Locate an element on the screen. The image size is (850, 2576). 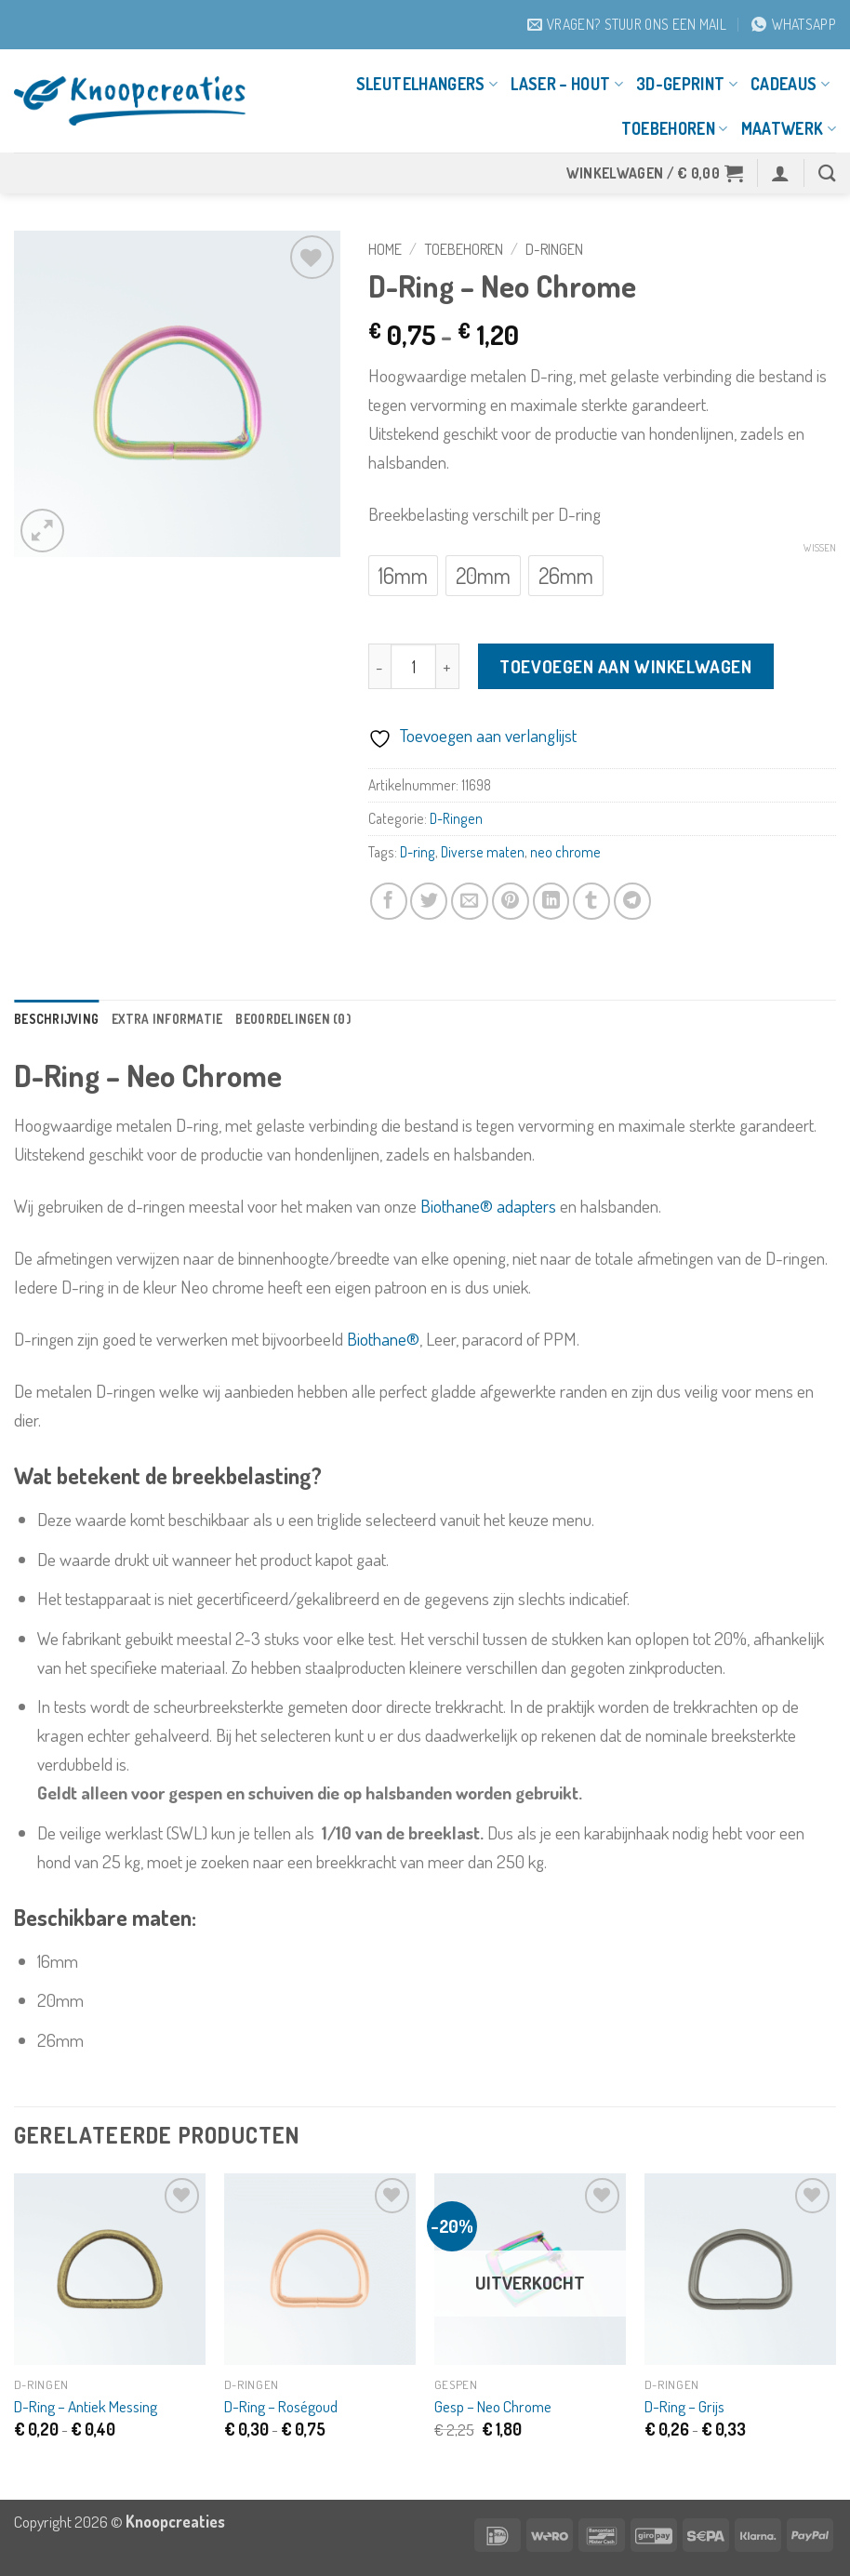
Maatwerk is located at coordinates (788, 128).